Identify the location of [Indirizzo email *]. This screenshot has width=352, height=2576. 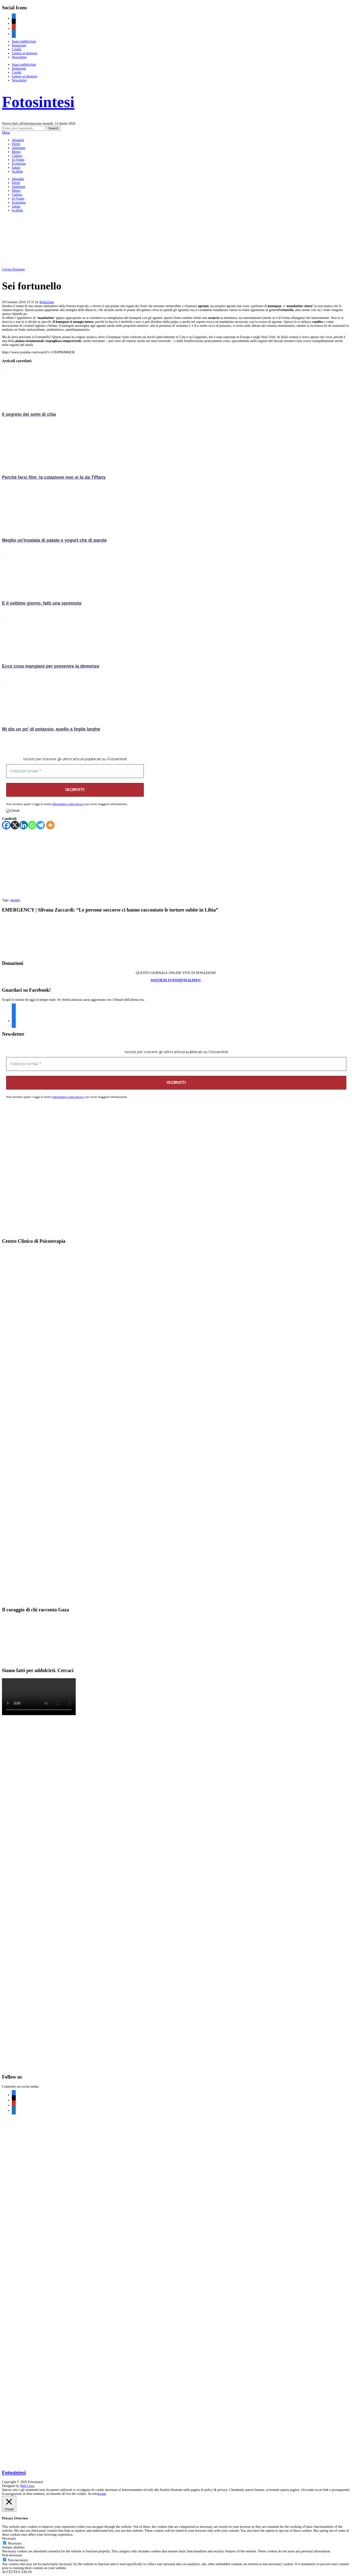
(75, 771).